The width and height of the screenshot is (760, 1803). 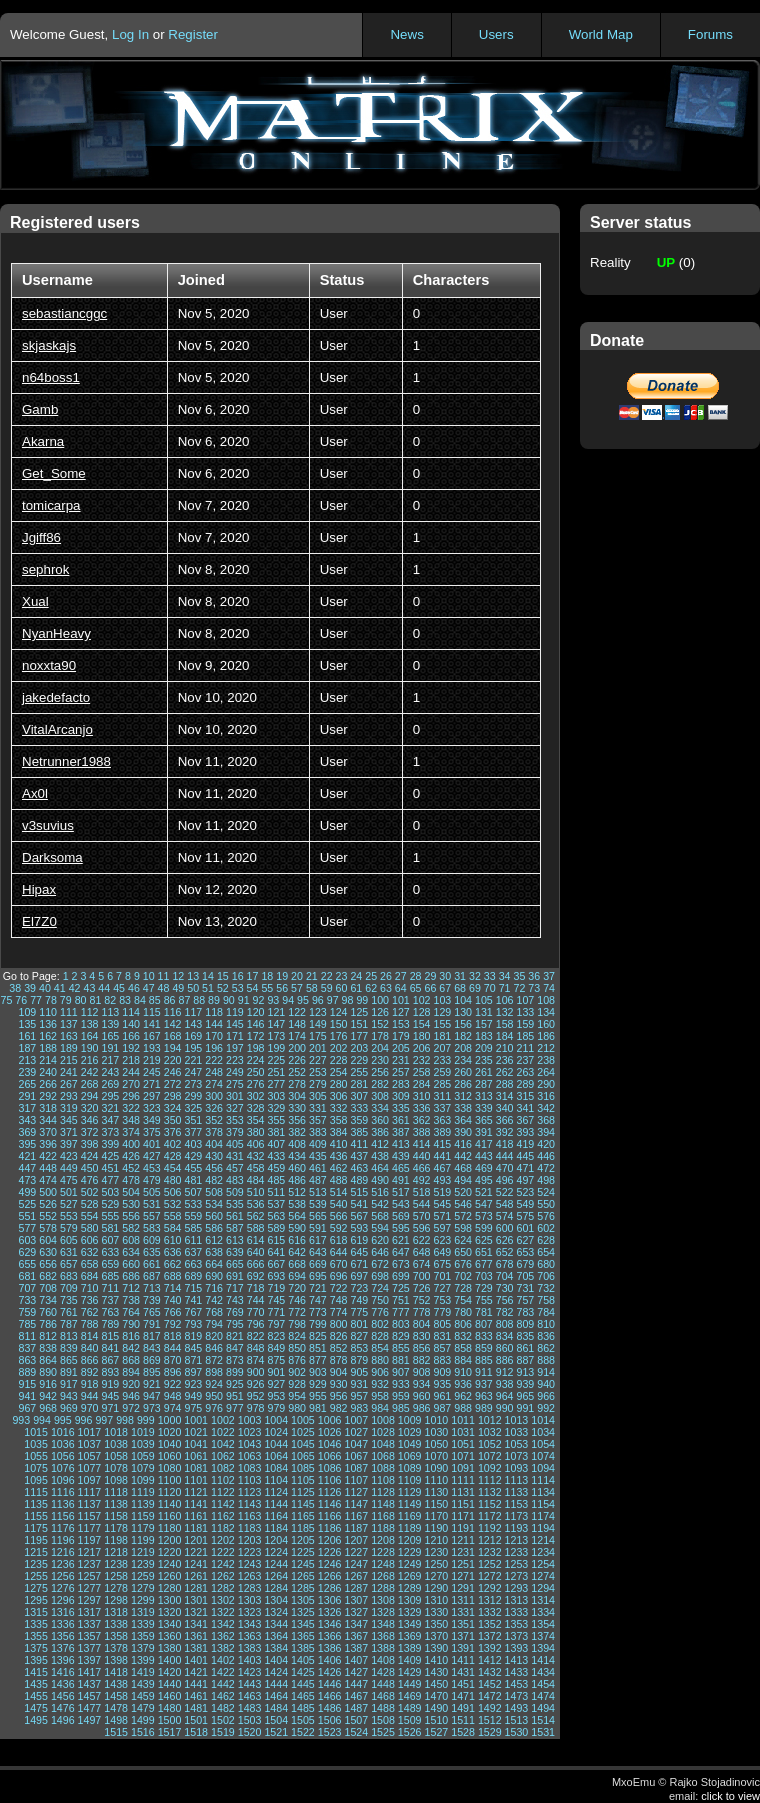 What do you see at coordinates (356, 1504) in the screenshot?
I see `1147` at bounding box center [356, 1504].